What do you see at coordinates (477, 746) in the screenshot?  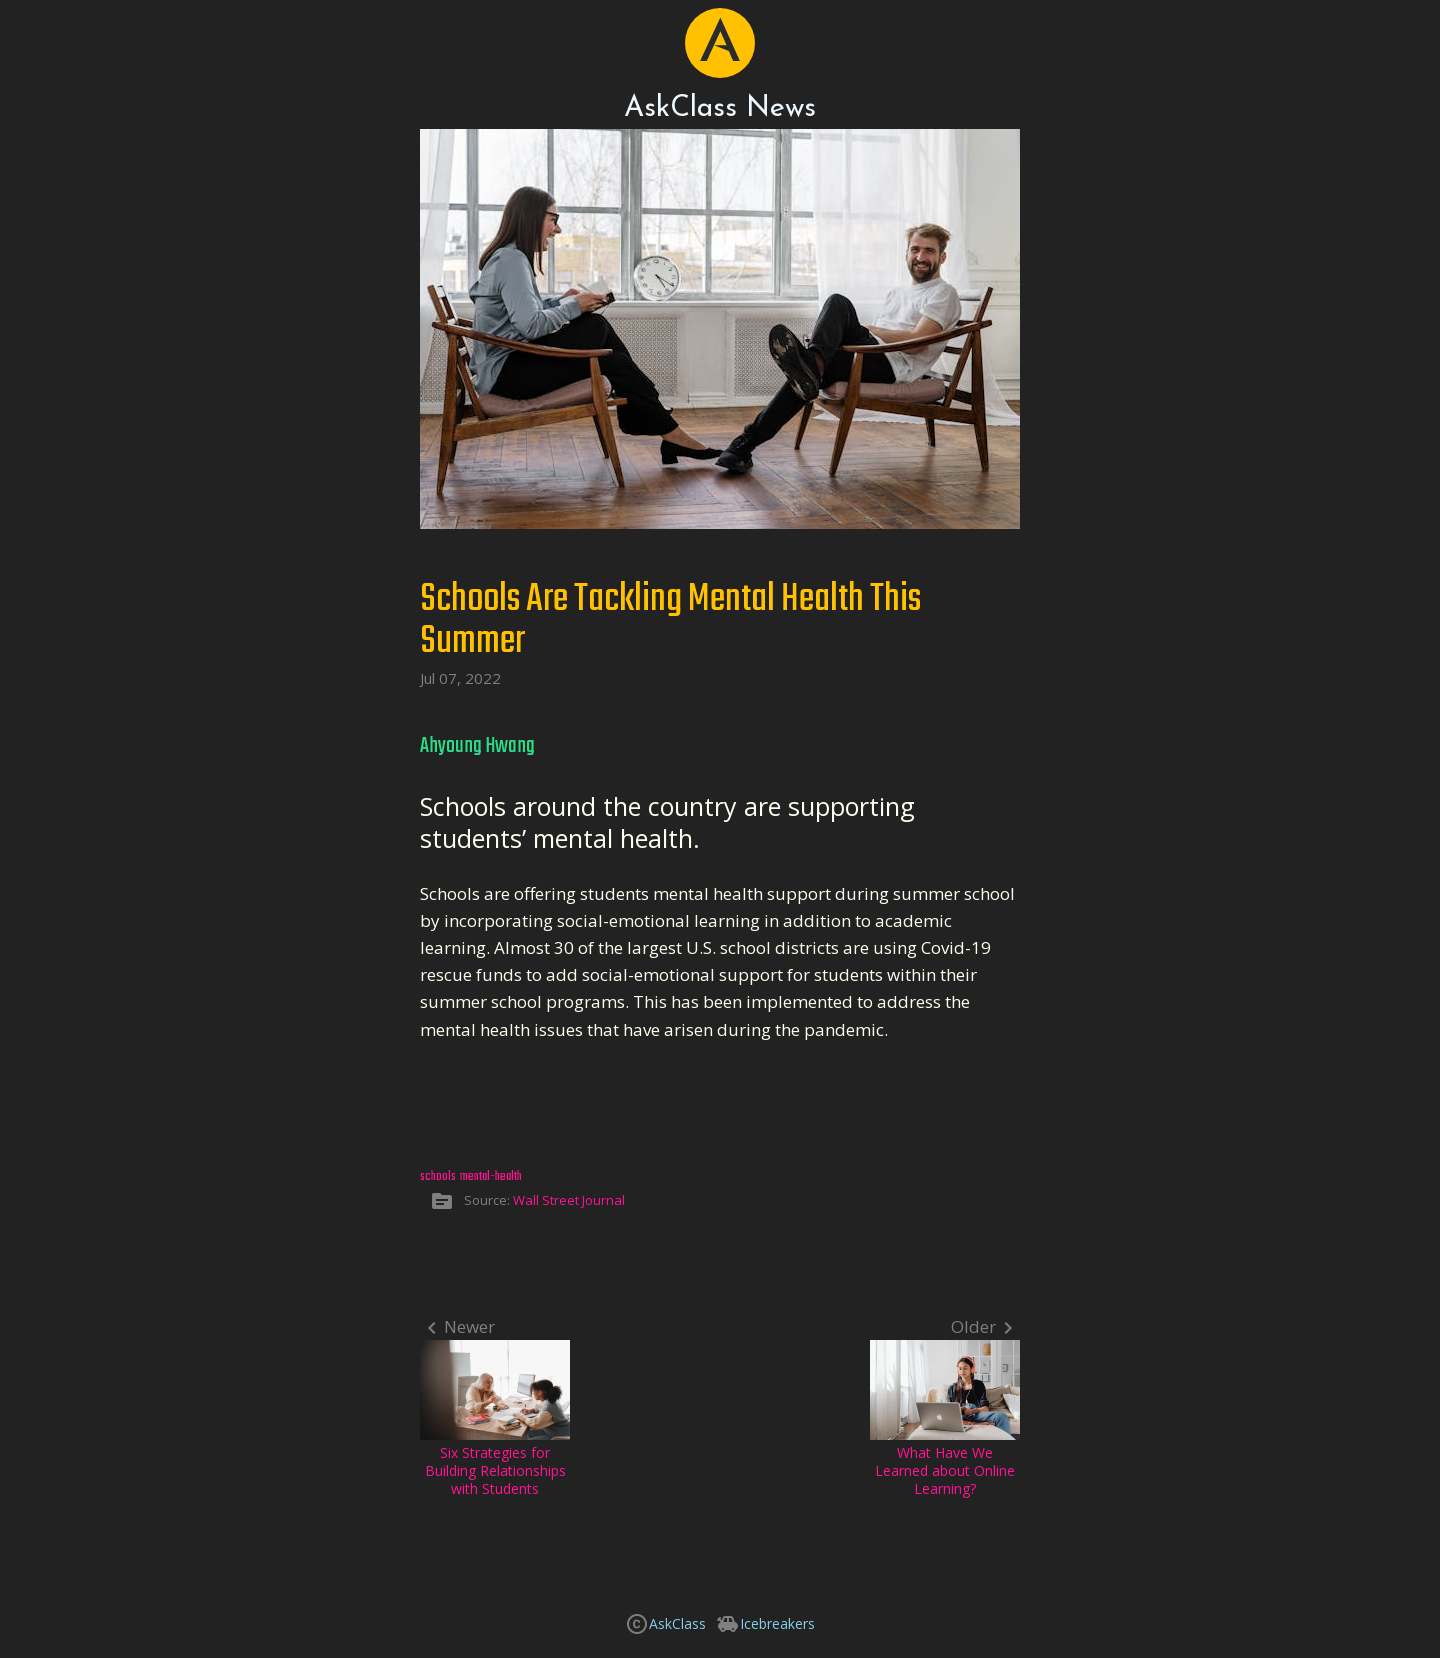 I see `Ahyoung Hwang` at bounding box center [477, 746].